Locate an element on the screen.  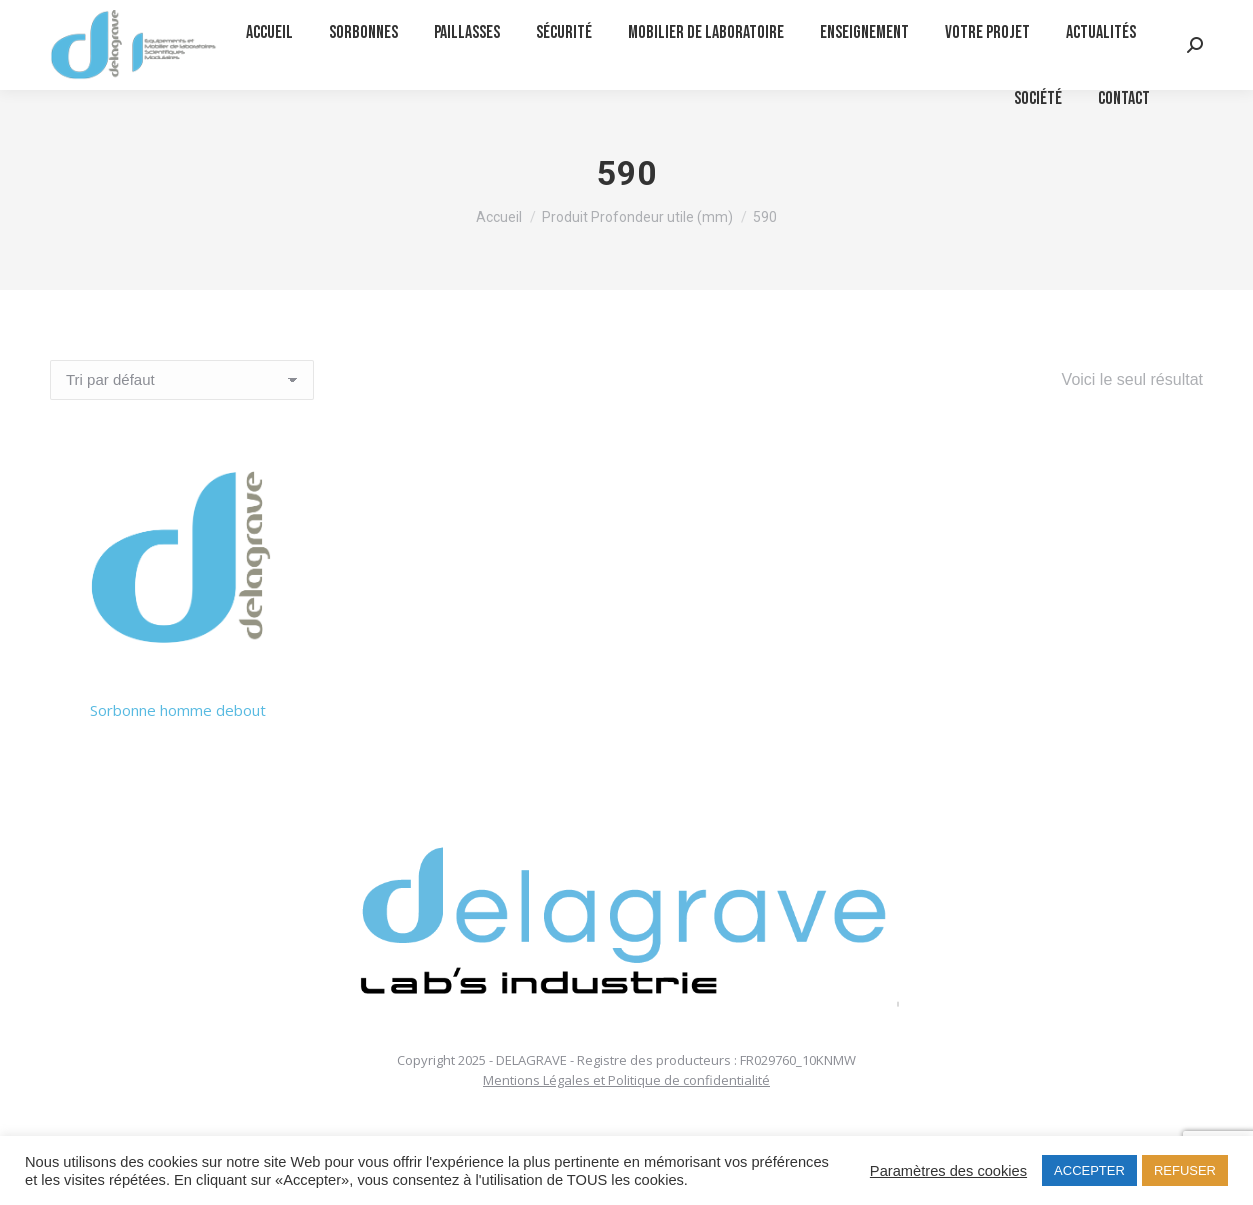
Sorbonne homme debout is located at coordinates (178, 710).